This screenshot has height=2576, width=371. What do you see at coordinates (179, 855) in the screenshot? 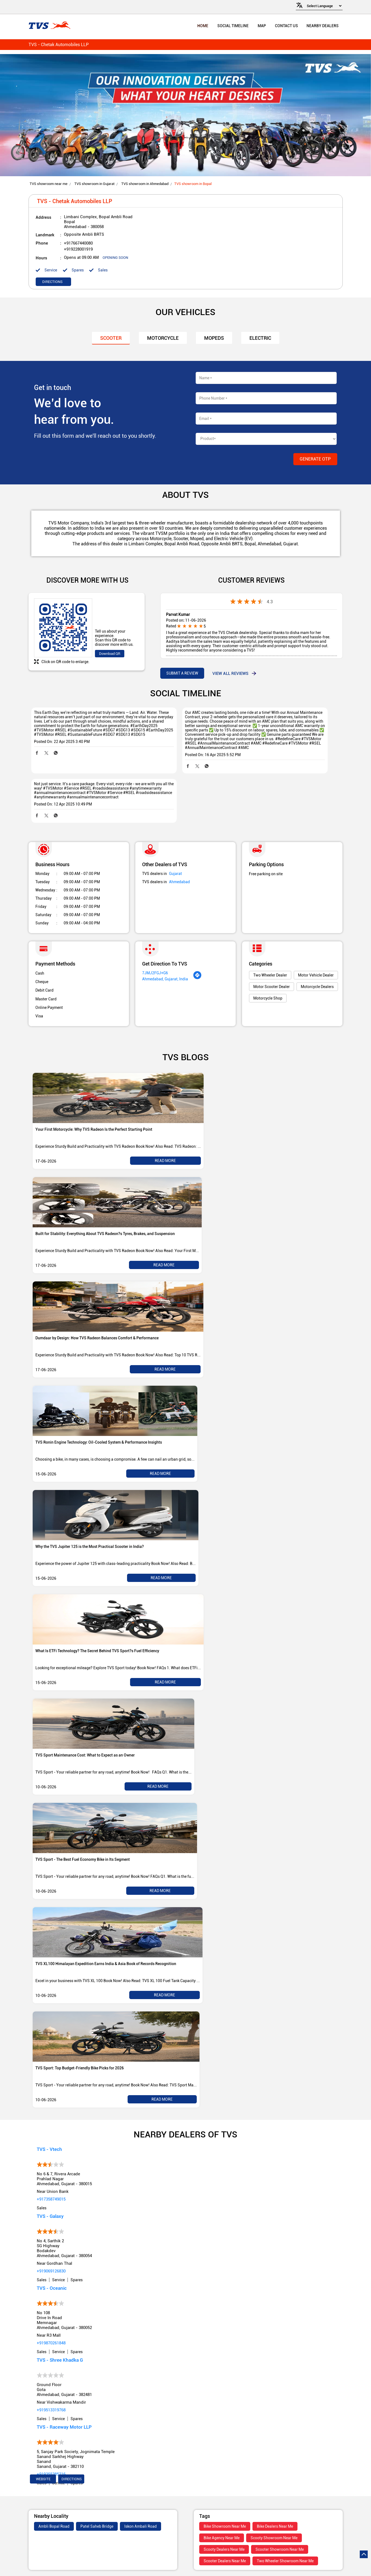
I see `Ahmedabad` at bounding box center [179, 855].